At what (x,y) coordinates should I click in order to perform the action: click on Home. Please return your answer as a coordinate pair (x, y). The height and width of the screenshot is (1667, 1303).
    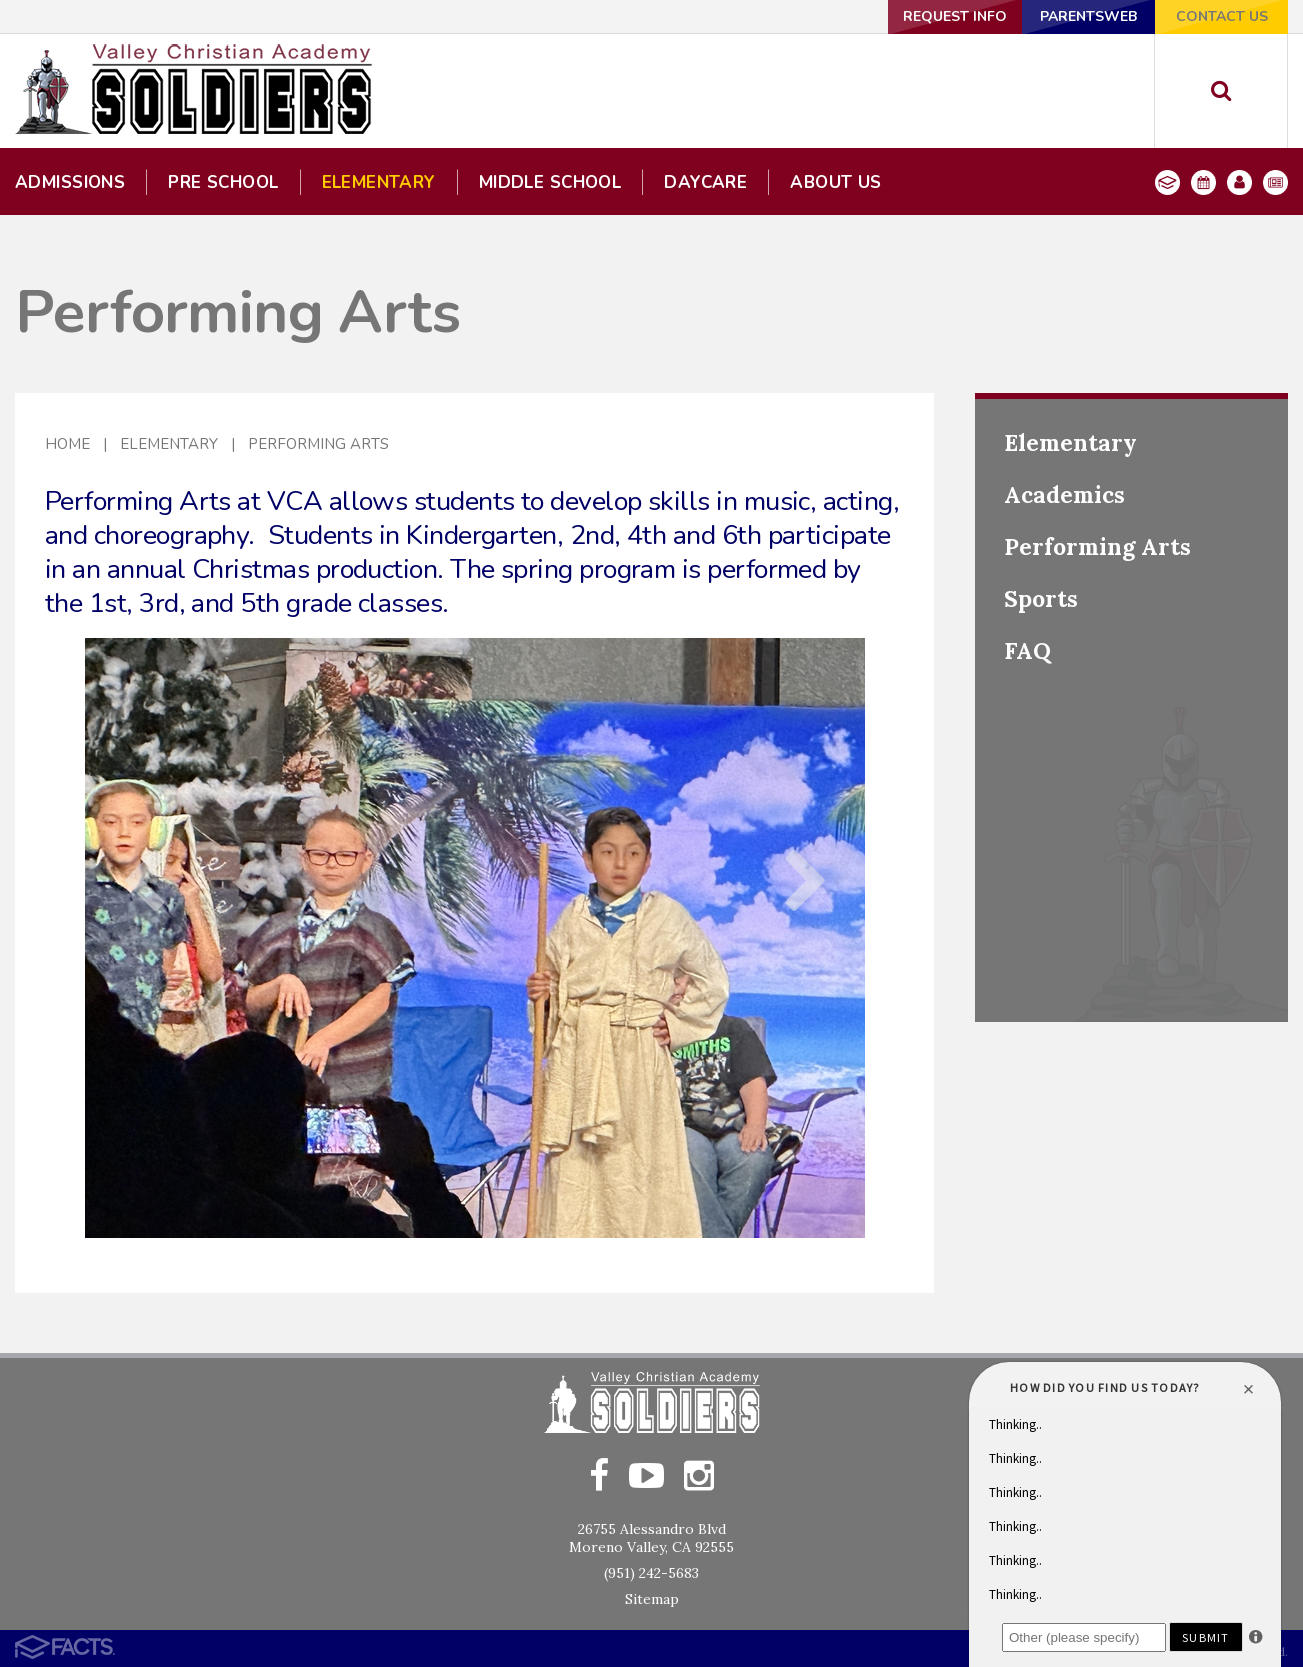
    Looking at the image, I should click on (67, 444).